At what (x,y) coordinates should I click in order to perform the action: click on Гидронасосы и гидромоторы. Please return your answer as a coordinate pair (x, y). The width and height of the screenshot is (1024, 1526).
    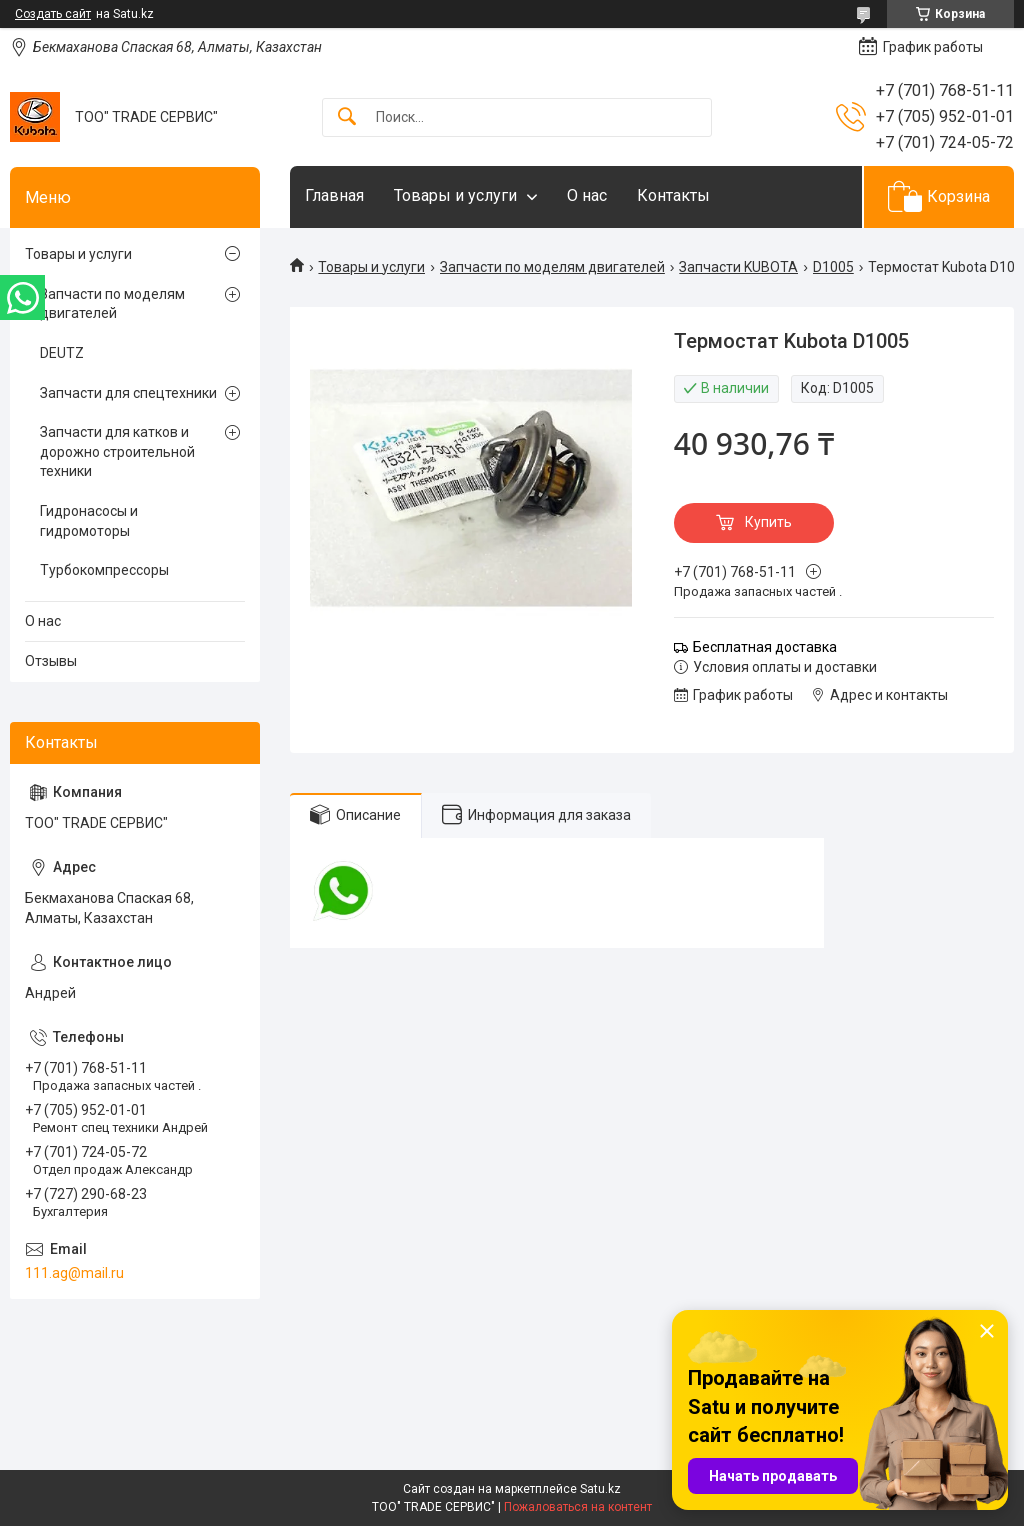
    Looking at the image, I should click on (89, 521).